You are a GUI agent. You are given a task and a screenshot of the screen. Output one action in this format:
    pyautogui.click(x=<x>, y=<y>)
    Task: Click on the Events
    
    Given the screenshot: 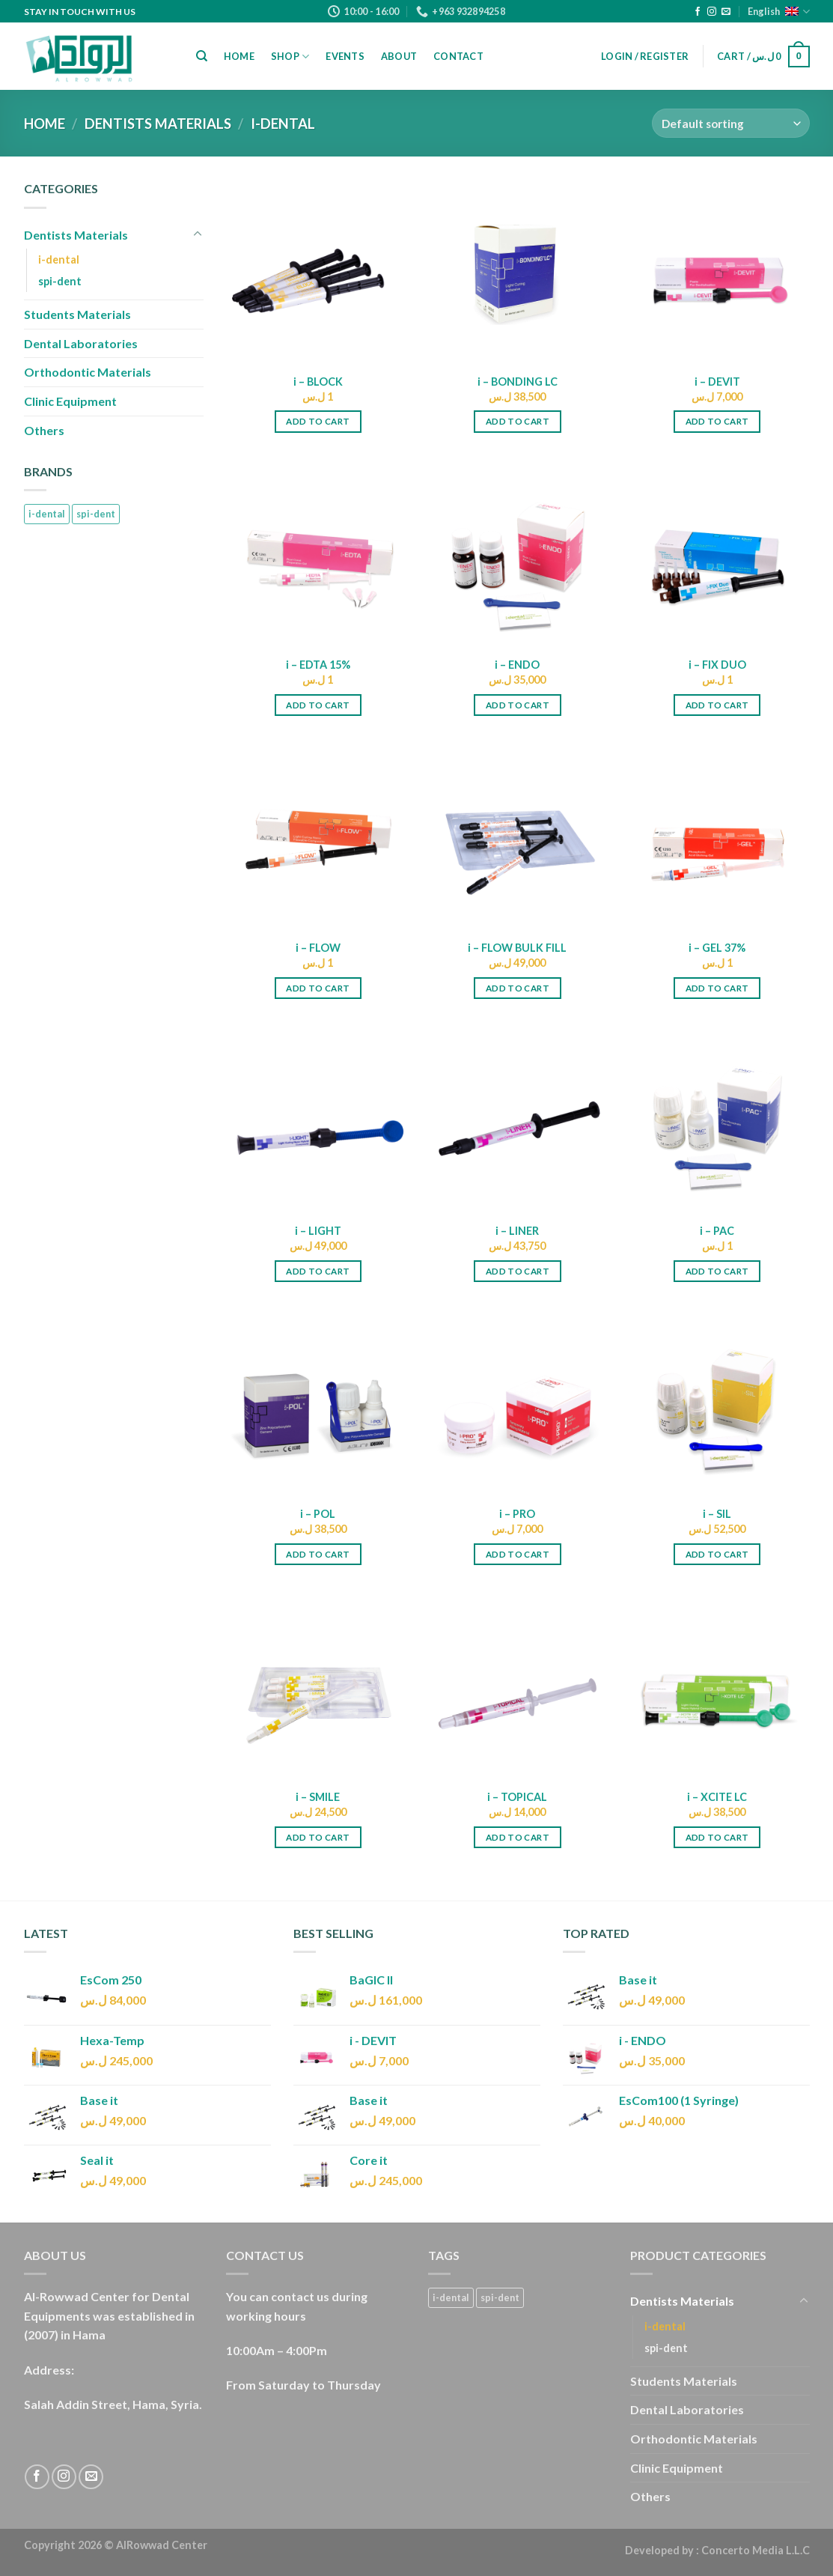 What is the action you would take?
    pyautogui.click(x=345, y=56)
    